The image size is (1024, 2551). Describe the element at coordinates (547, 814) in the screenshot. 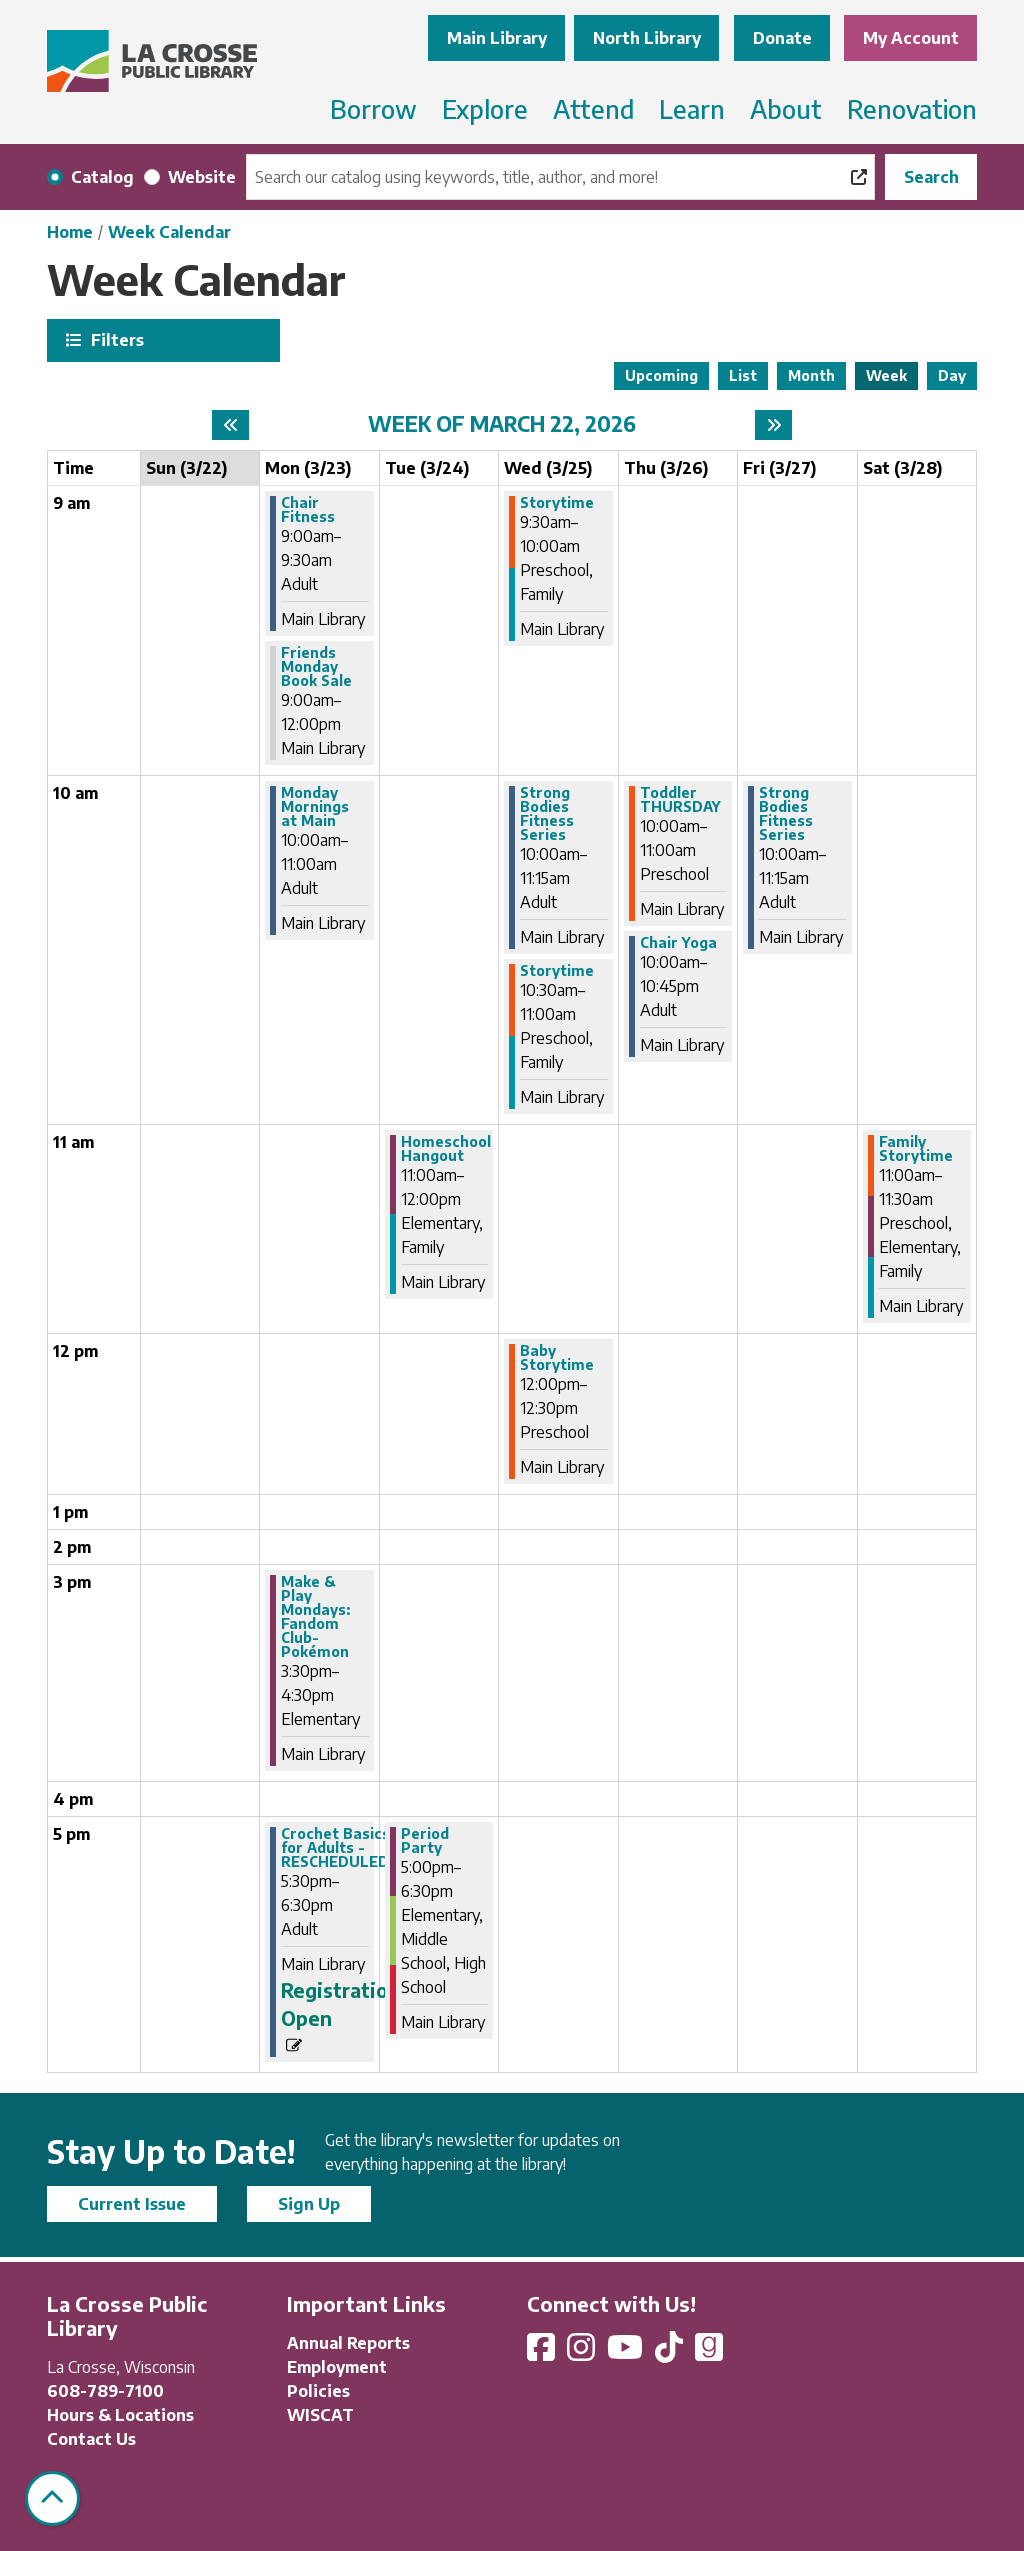

I see `Strong Bodies Fitness Series [View more about "Strong Bodies Fitness Series" on Wednesday, March 25, 2026 @ 10:00am]` at that location.